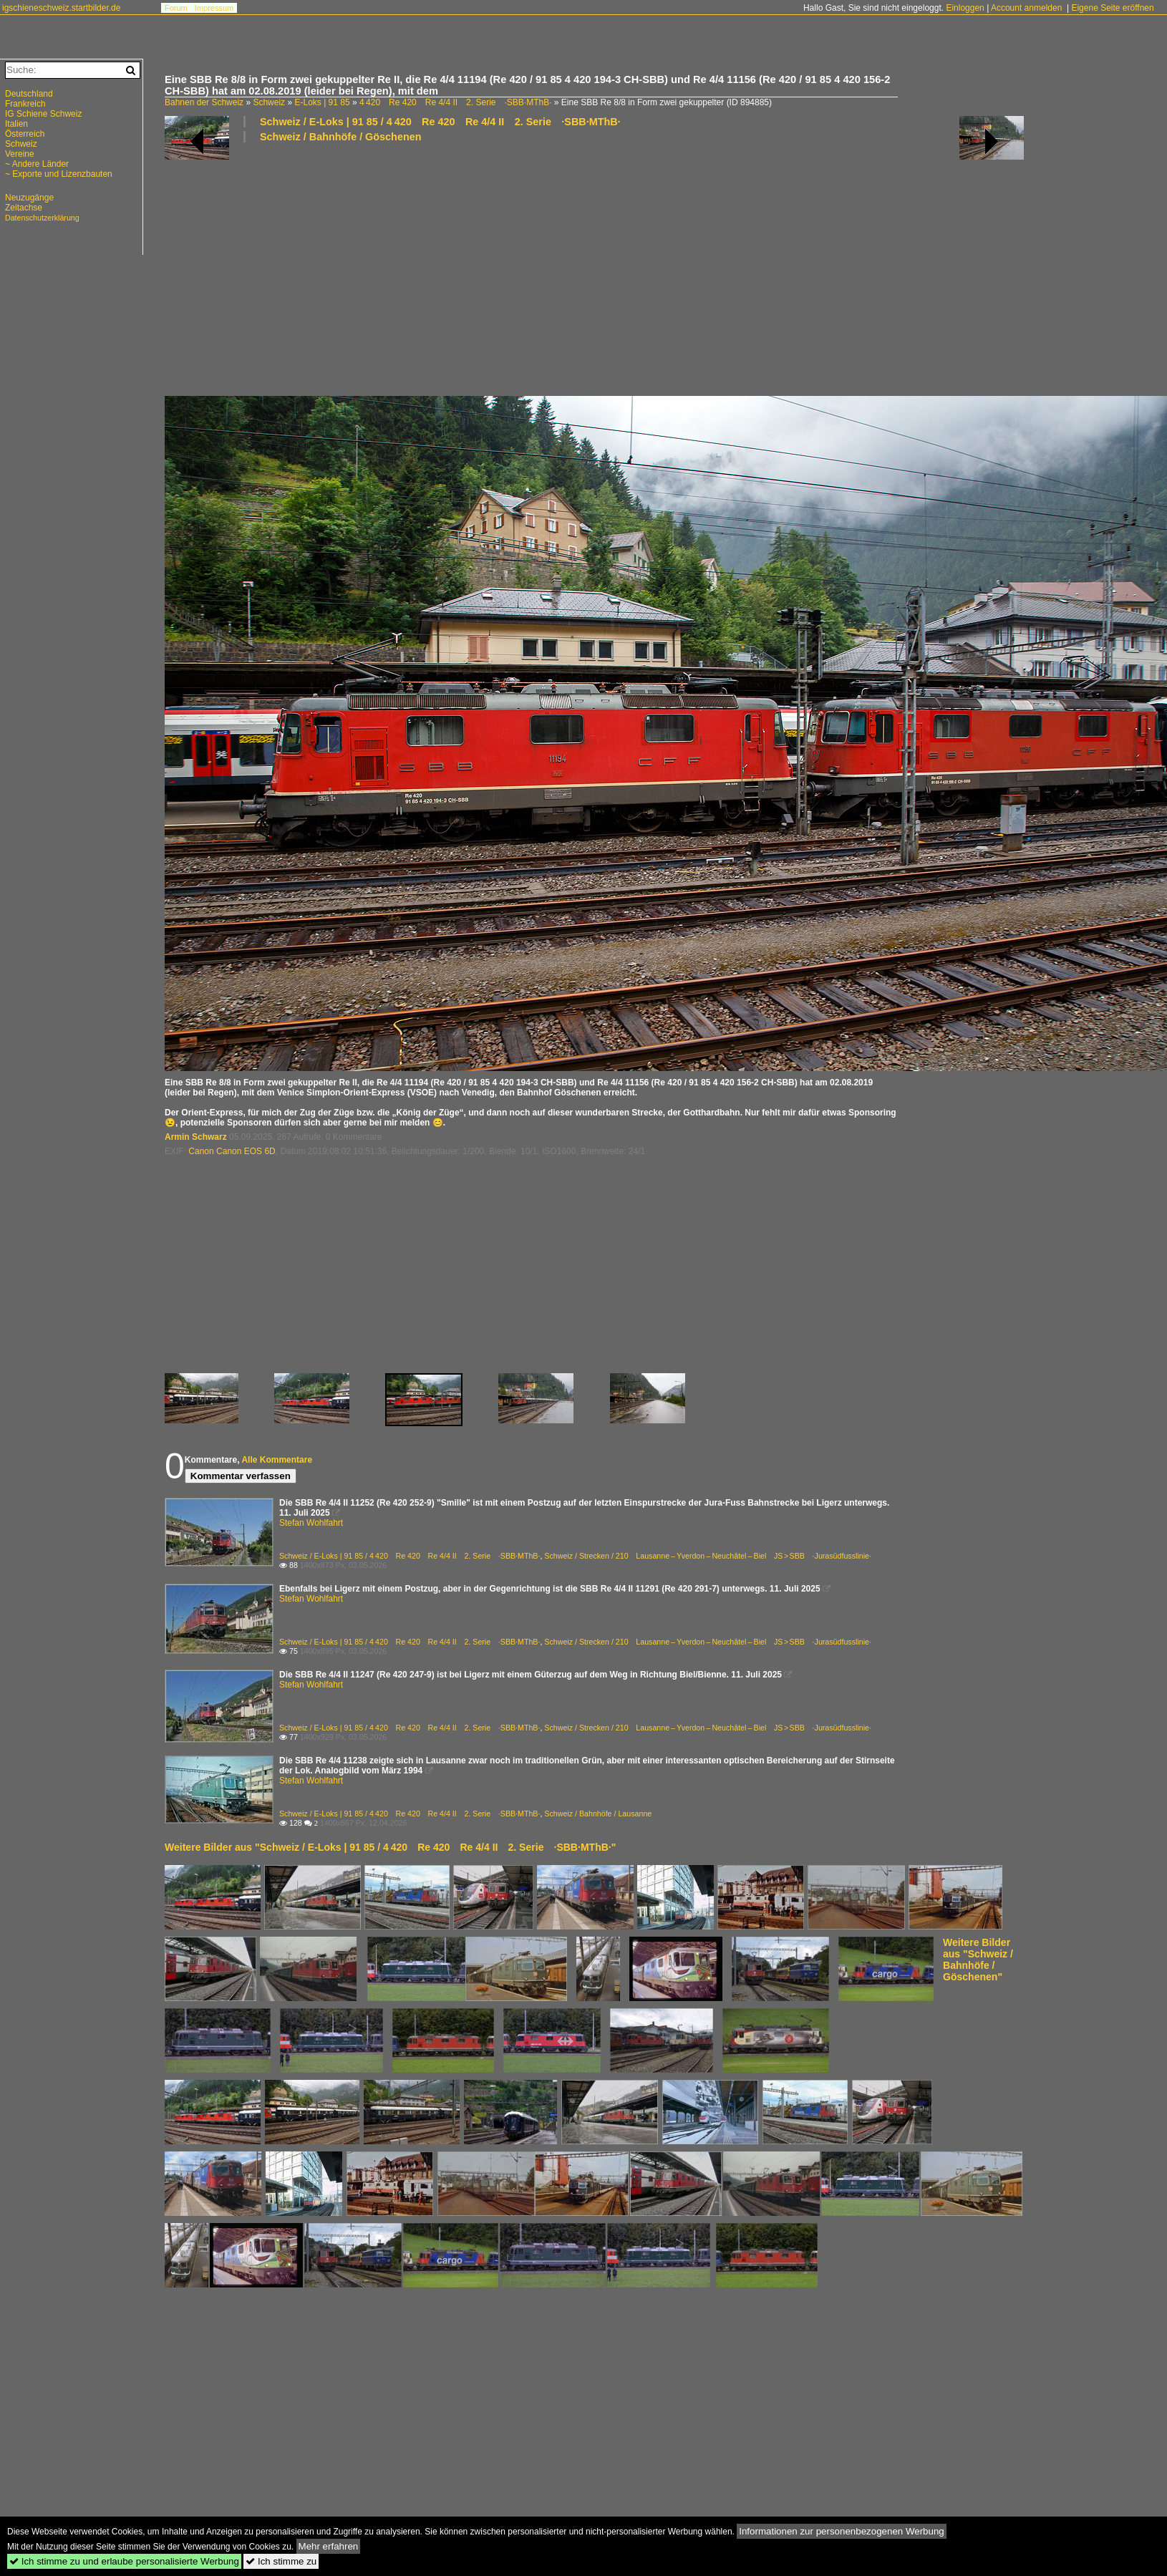  What do you see at coordinates (16, 124) in the screenshot?
I see `Italien` at bounding box center [16, 124].